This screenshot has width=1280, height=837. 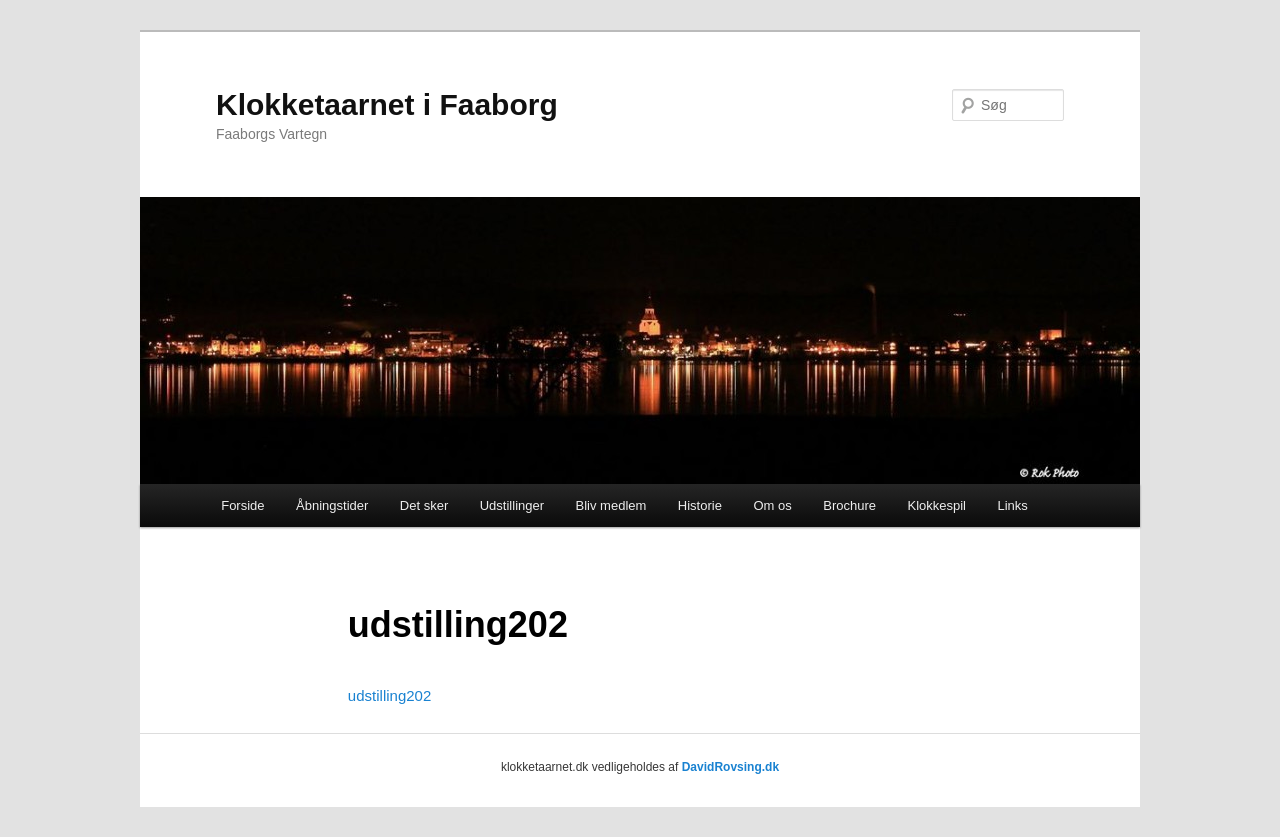 What do you see at coordinates (730, 767) in the screenshot?
I see `DavidRovsing.dk` at bounding box center [730, 767].